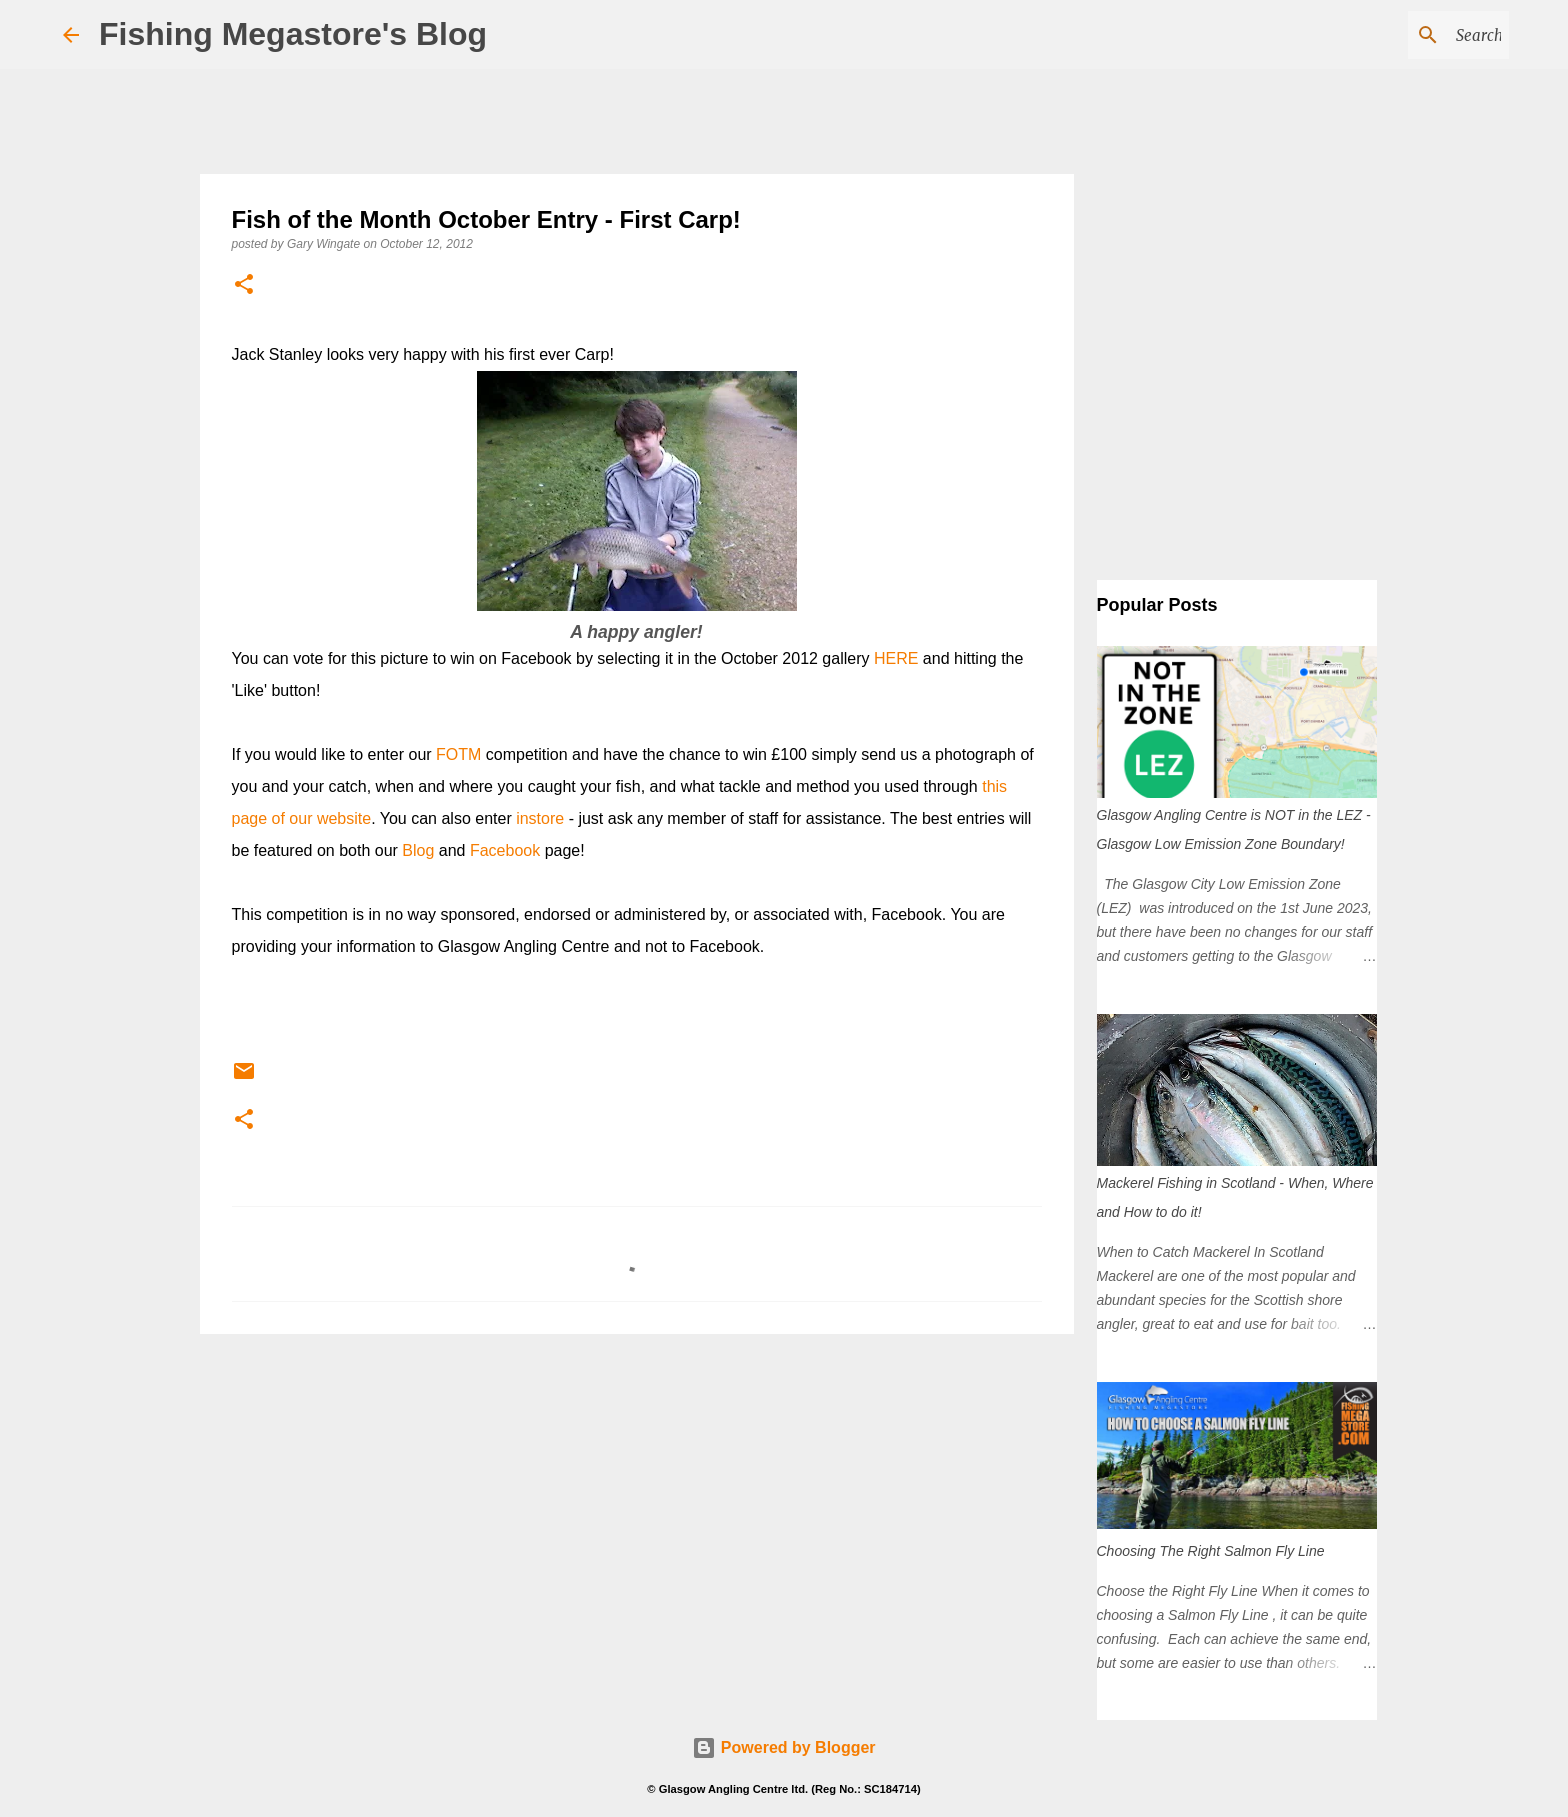  What do you see at coordinates (244, 285) in the screenshot?
I see `[button]` at bounding box center [244, 285].